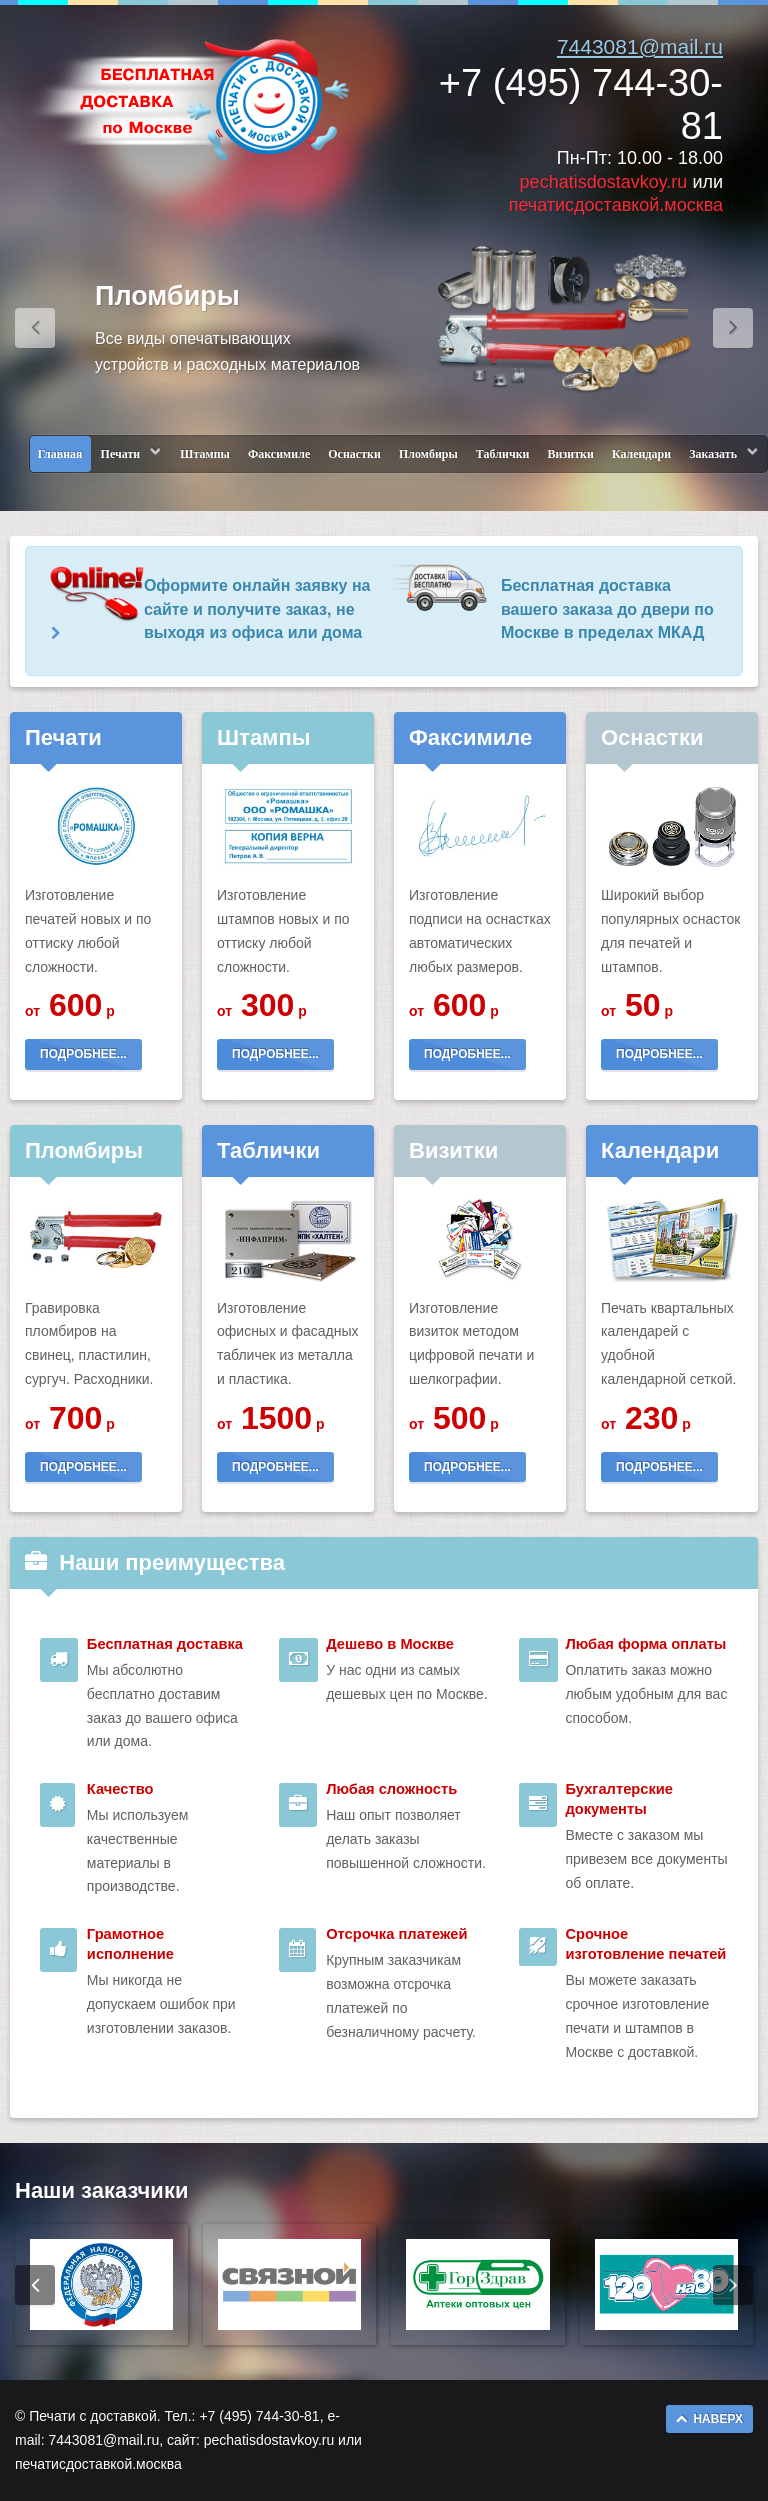 This screenshot has height=2501, width=768. Describe the element at coordinates (279, 454) in the screenshot. I see `Факсимиле` at that location.